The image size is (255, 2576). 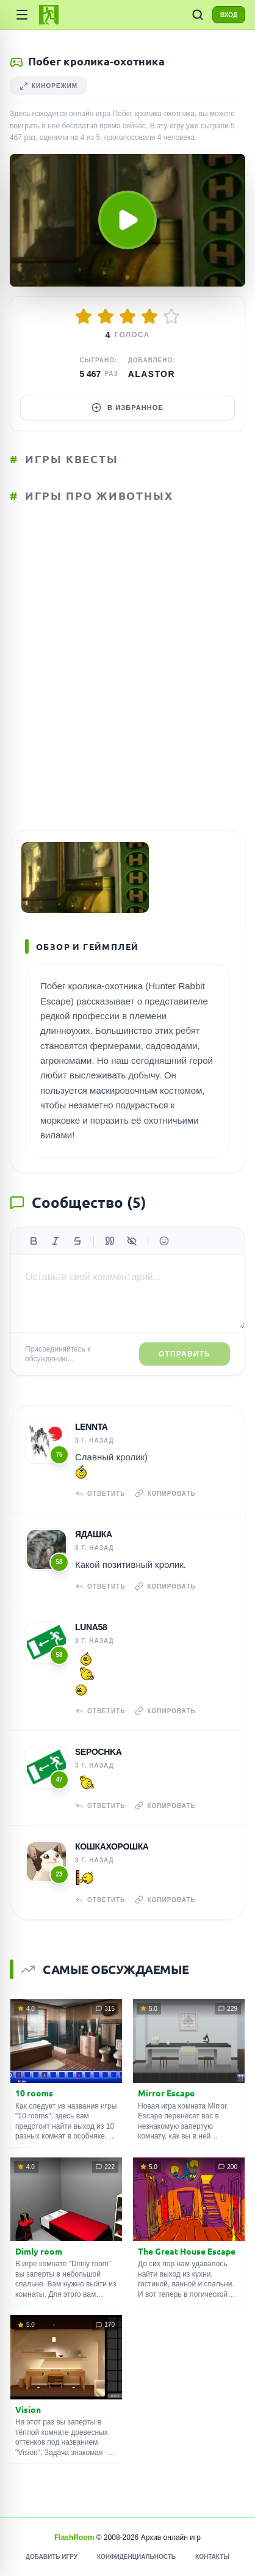 What do you see at coordinates (198, 15) in the screenshot?
I see `[ПОИСК ИГР]` at bounding box center [198, 15].